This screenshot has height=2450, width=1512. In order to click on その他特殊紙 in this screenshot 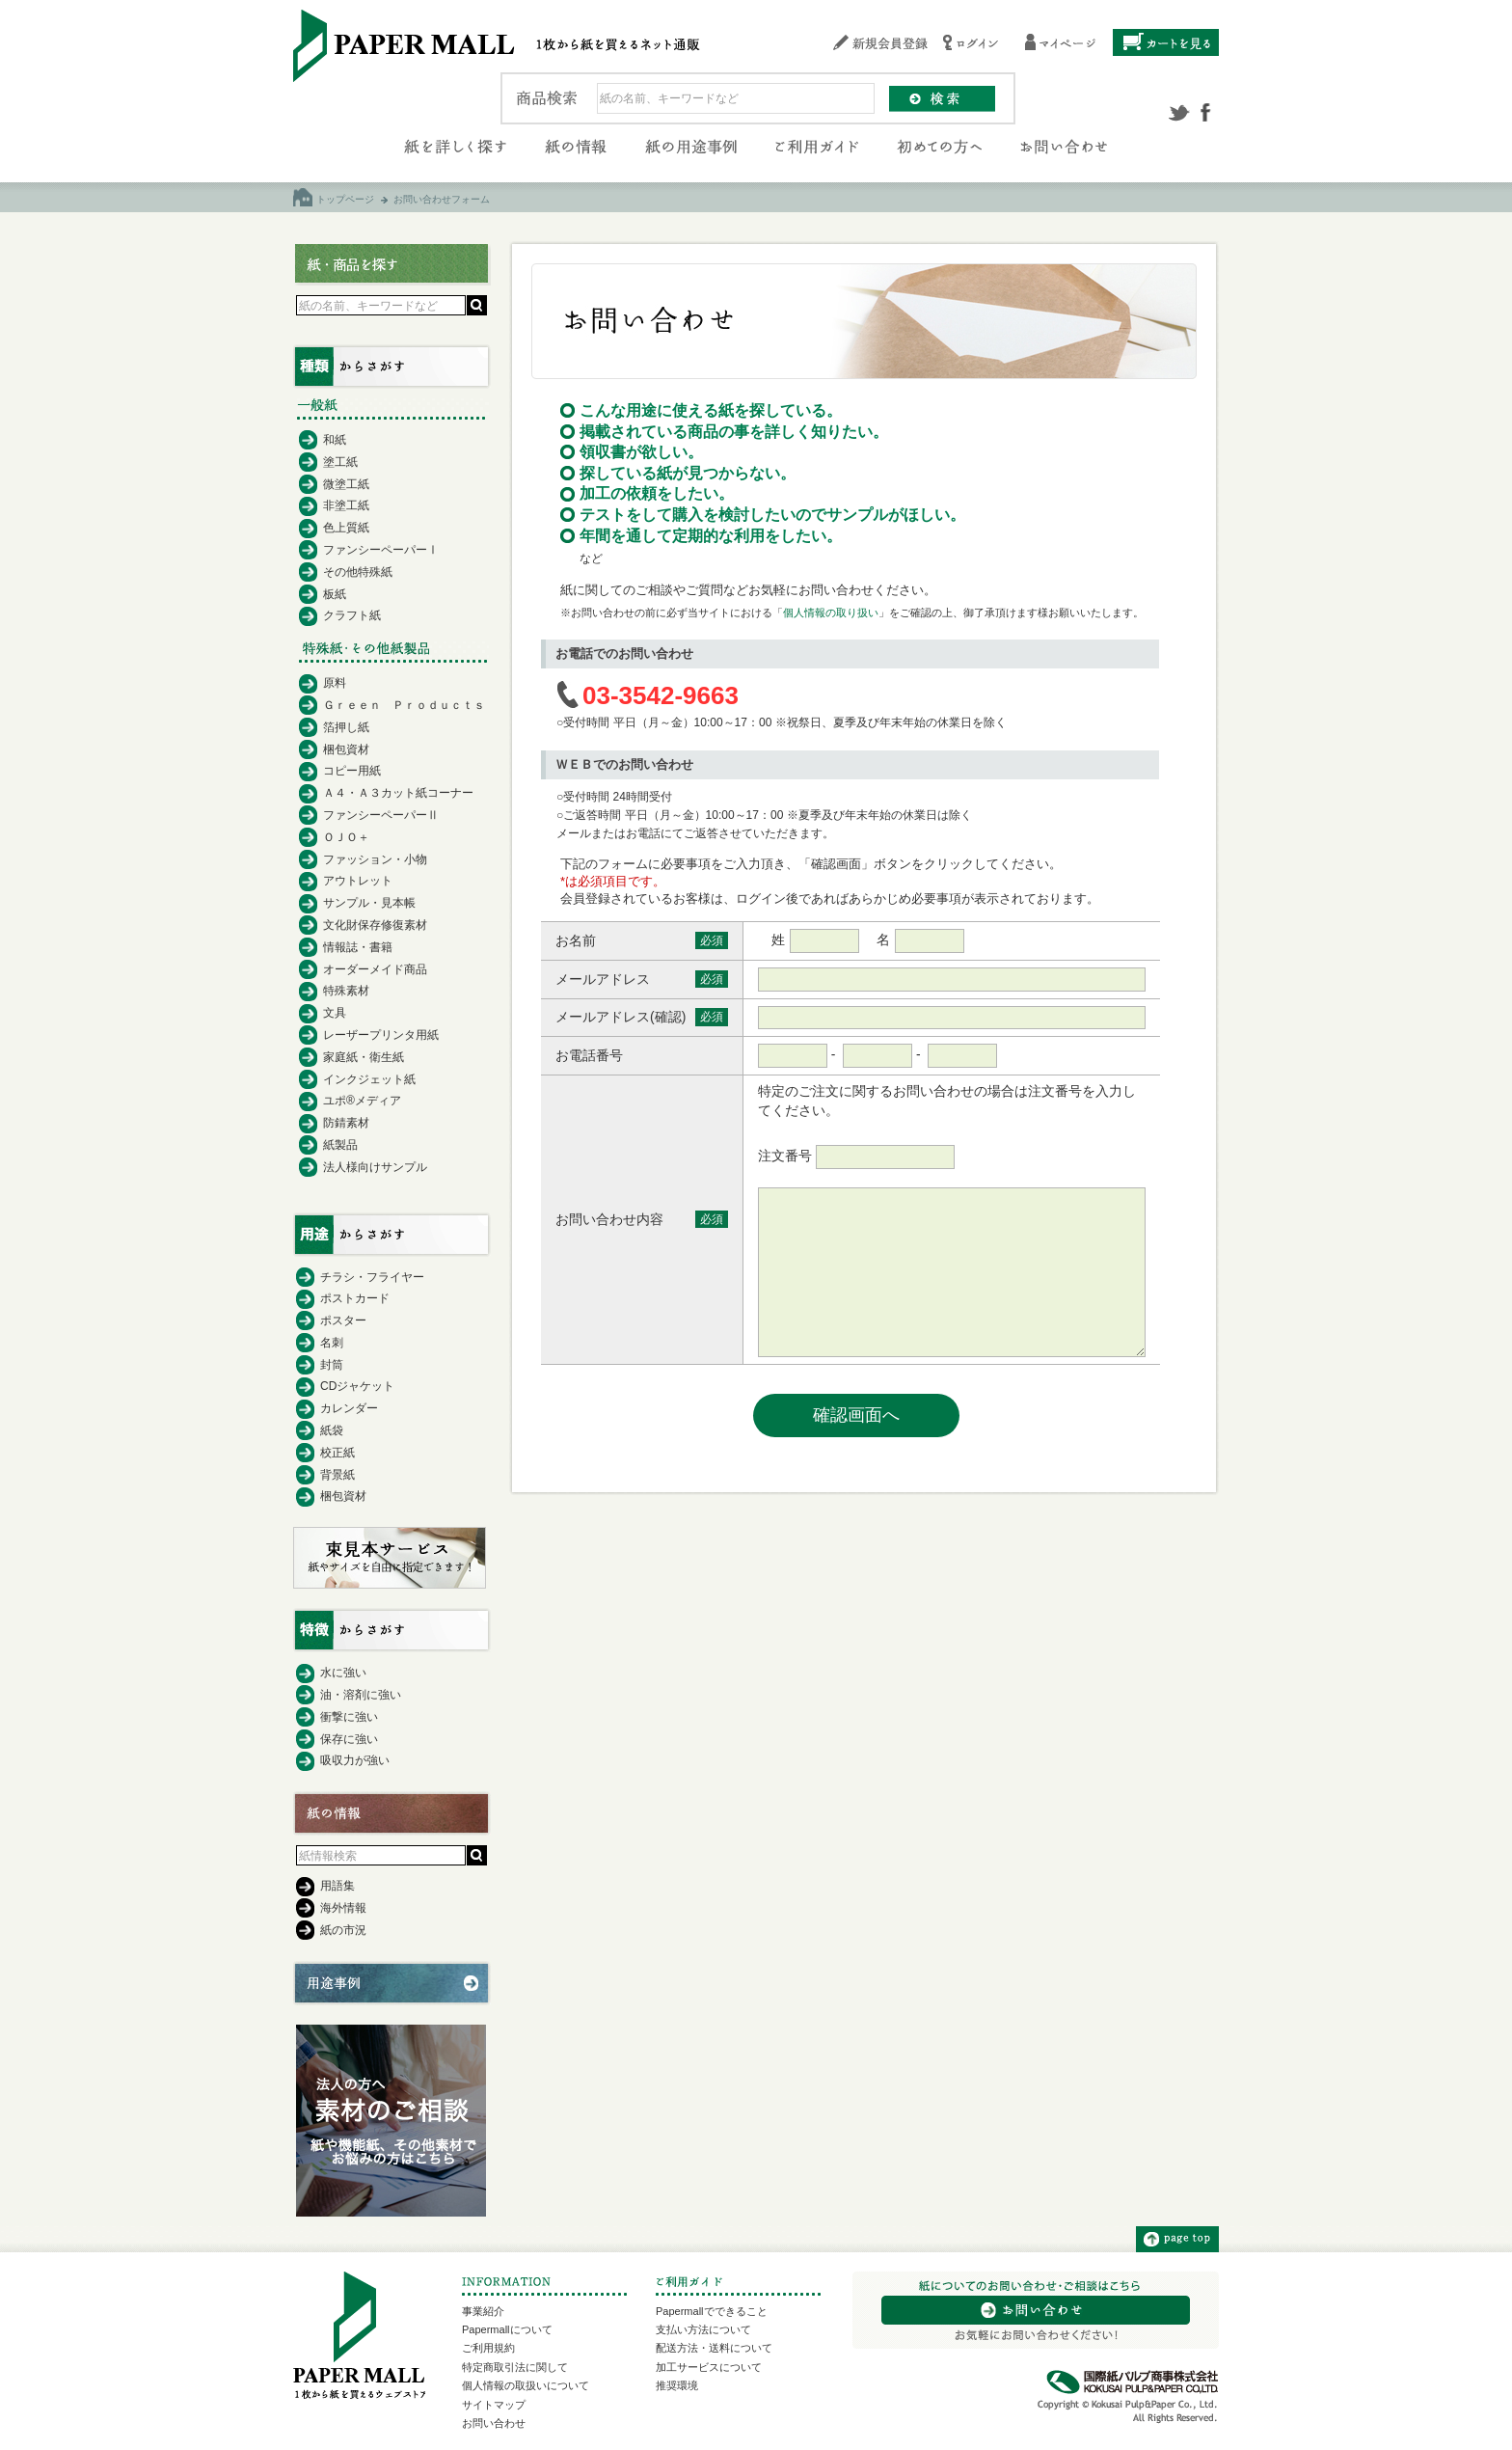, I will do `click(357, 572)`.